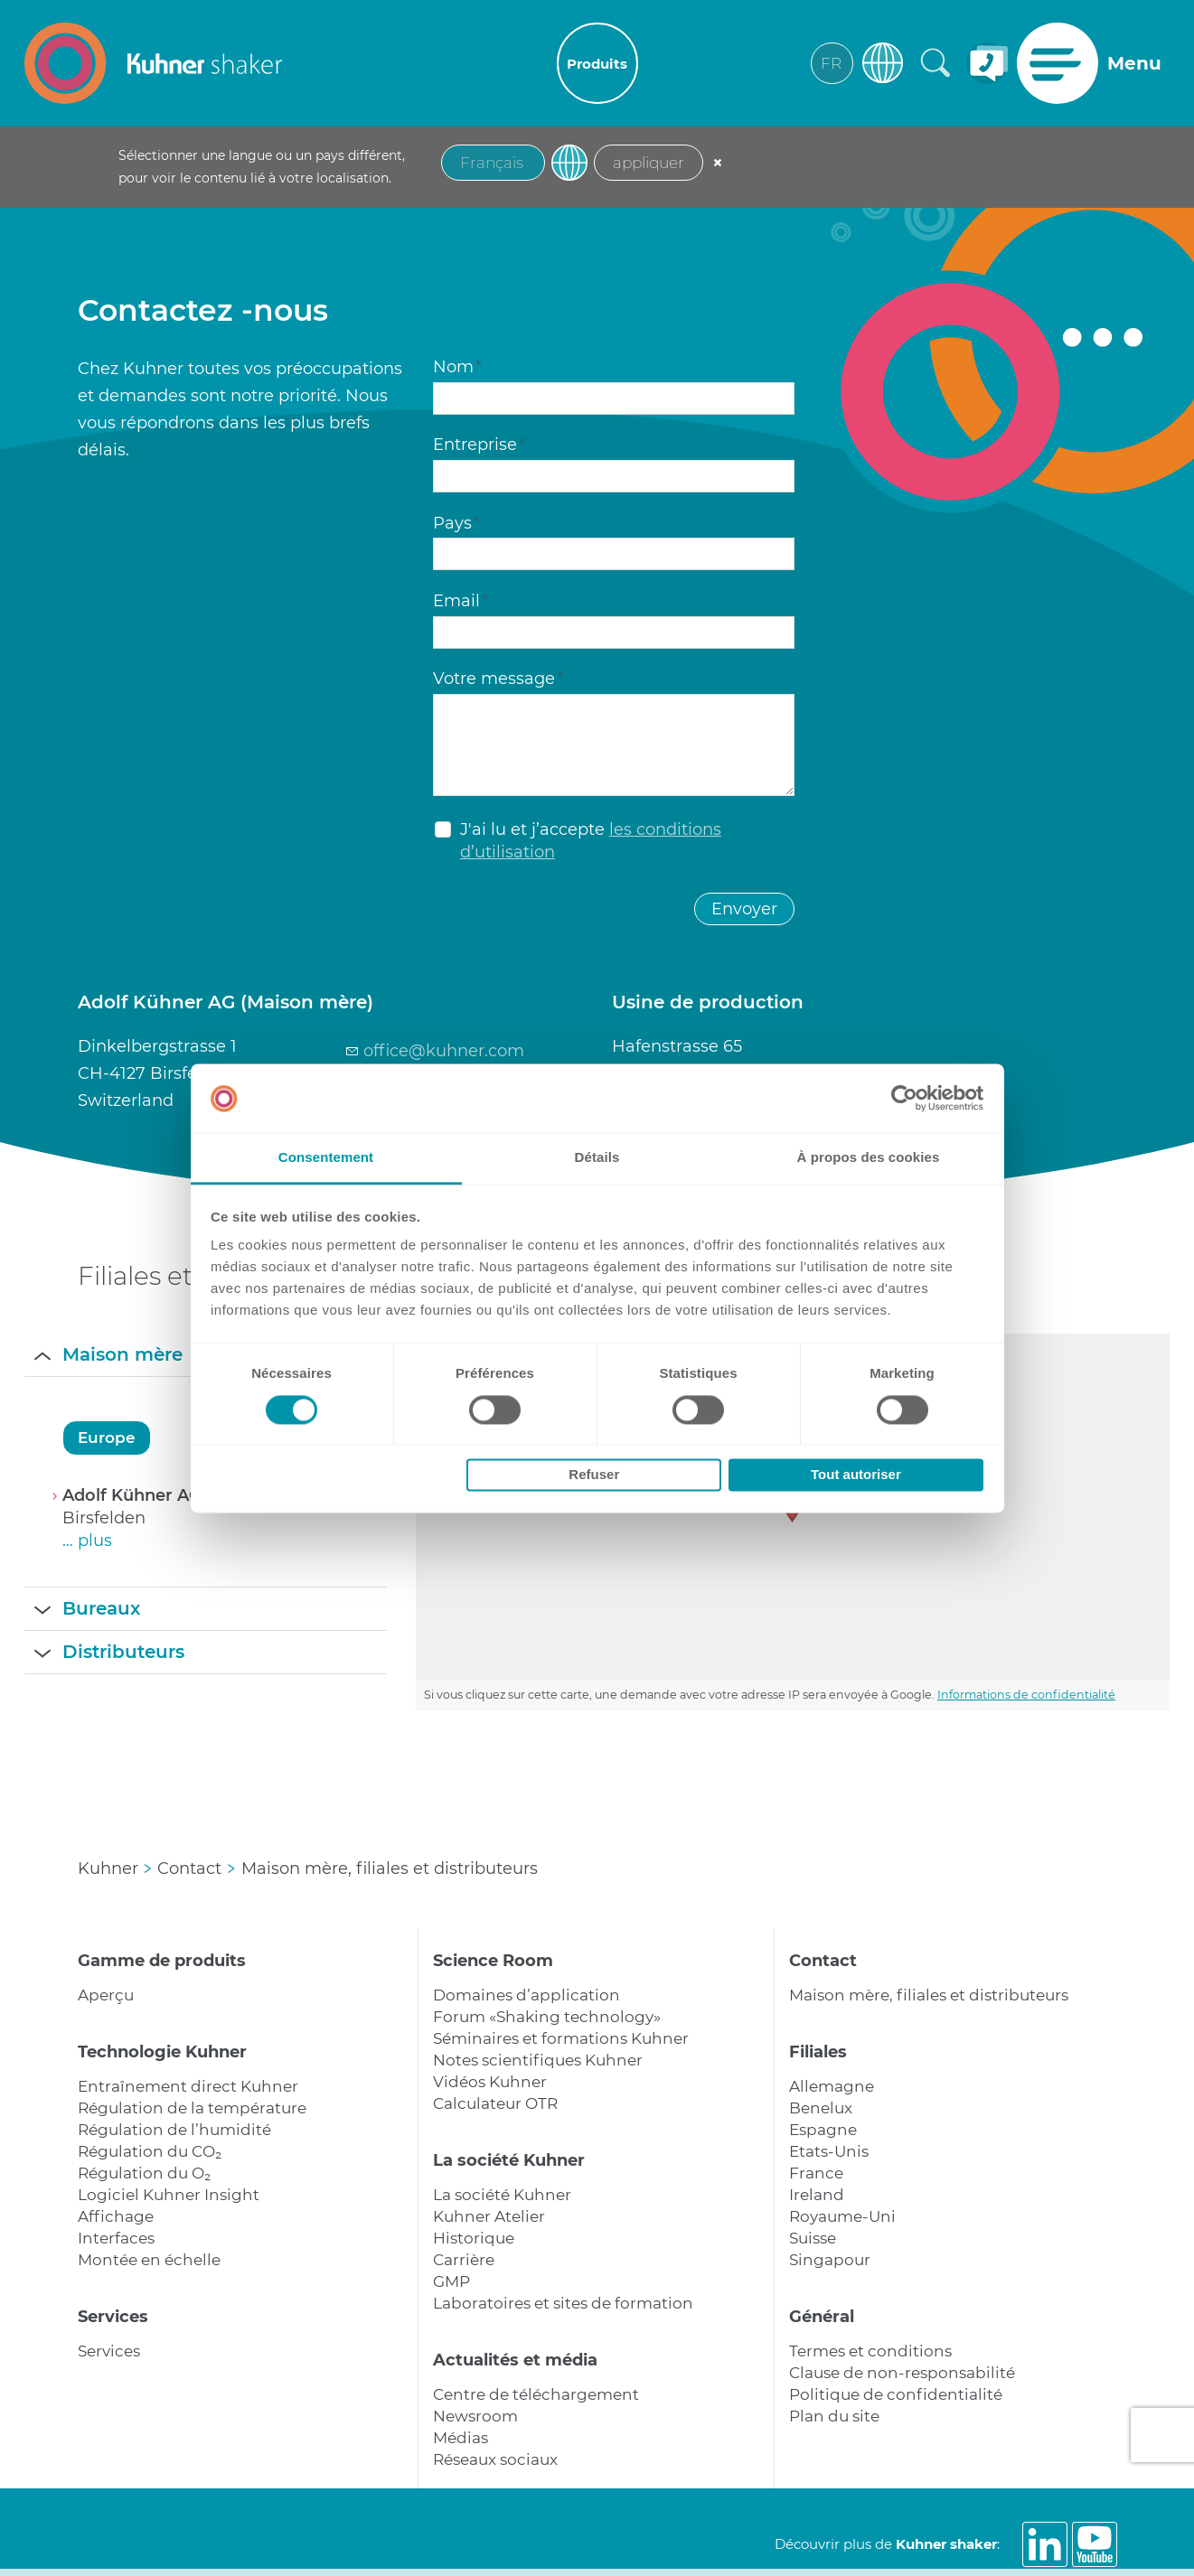 Image resolution: width=1194 pixels, height=2576 pixels. Describe the element at coordinates (87, 1540) in the screenshot. I see `… plus` at that location.